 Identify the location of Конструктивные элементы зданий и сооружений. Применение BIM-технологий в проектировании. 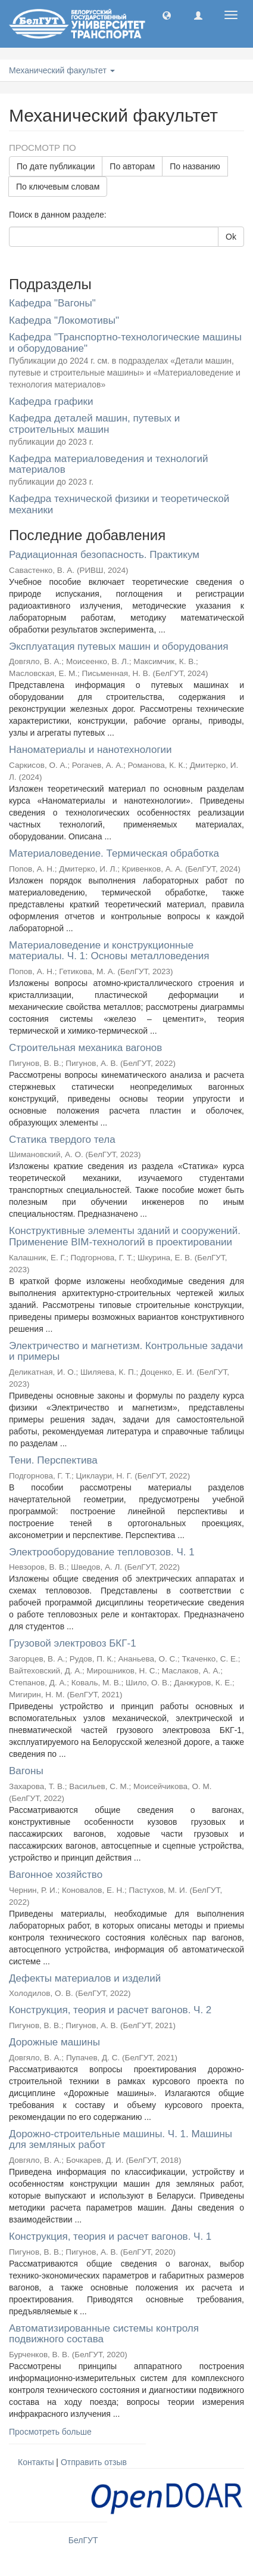
(124, 1236).